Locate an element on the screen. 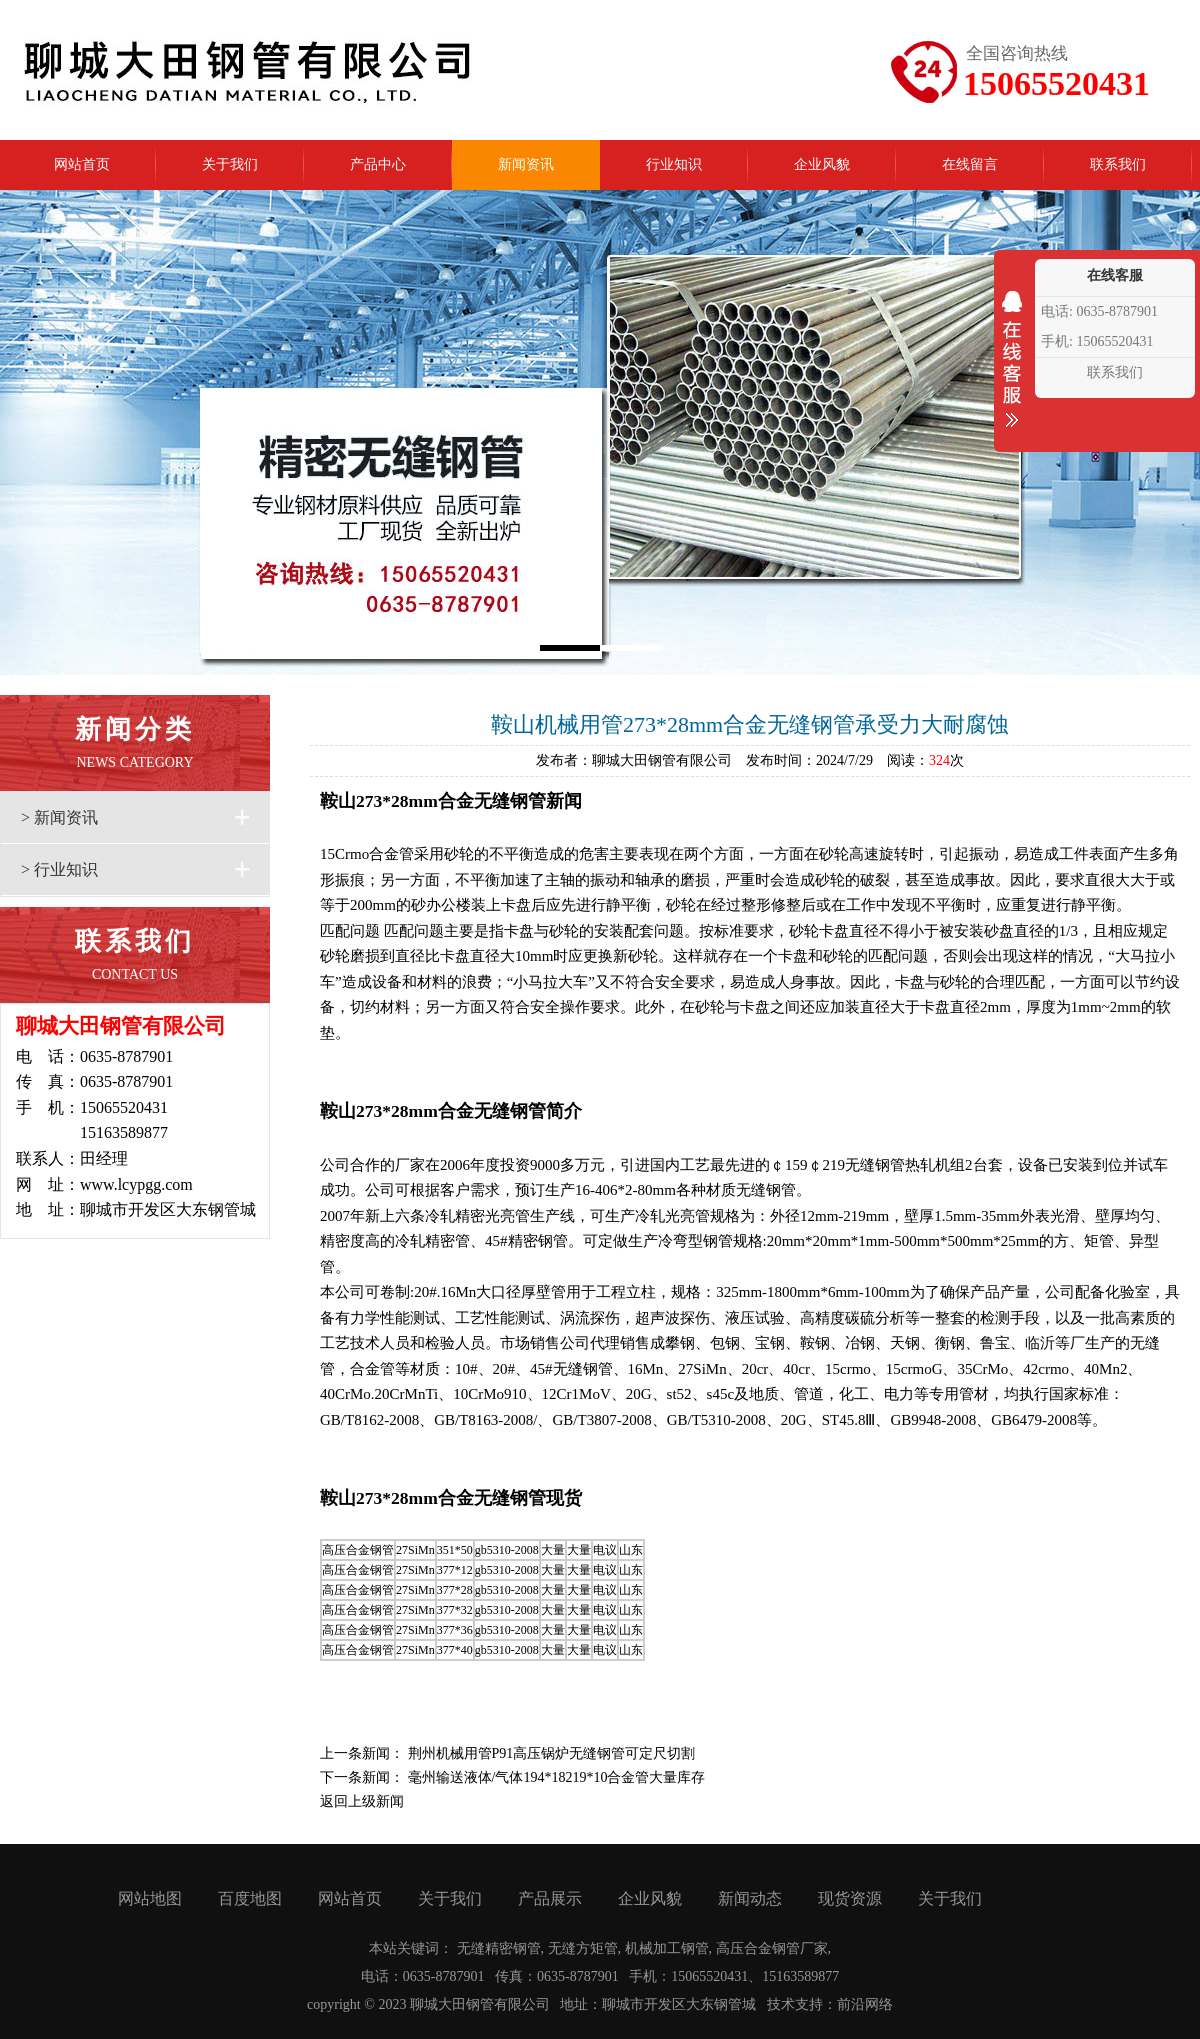  新闻动态 is located at coordinates (750, 1898).